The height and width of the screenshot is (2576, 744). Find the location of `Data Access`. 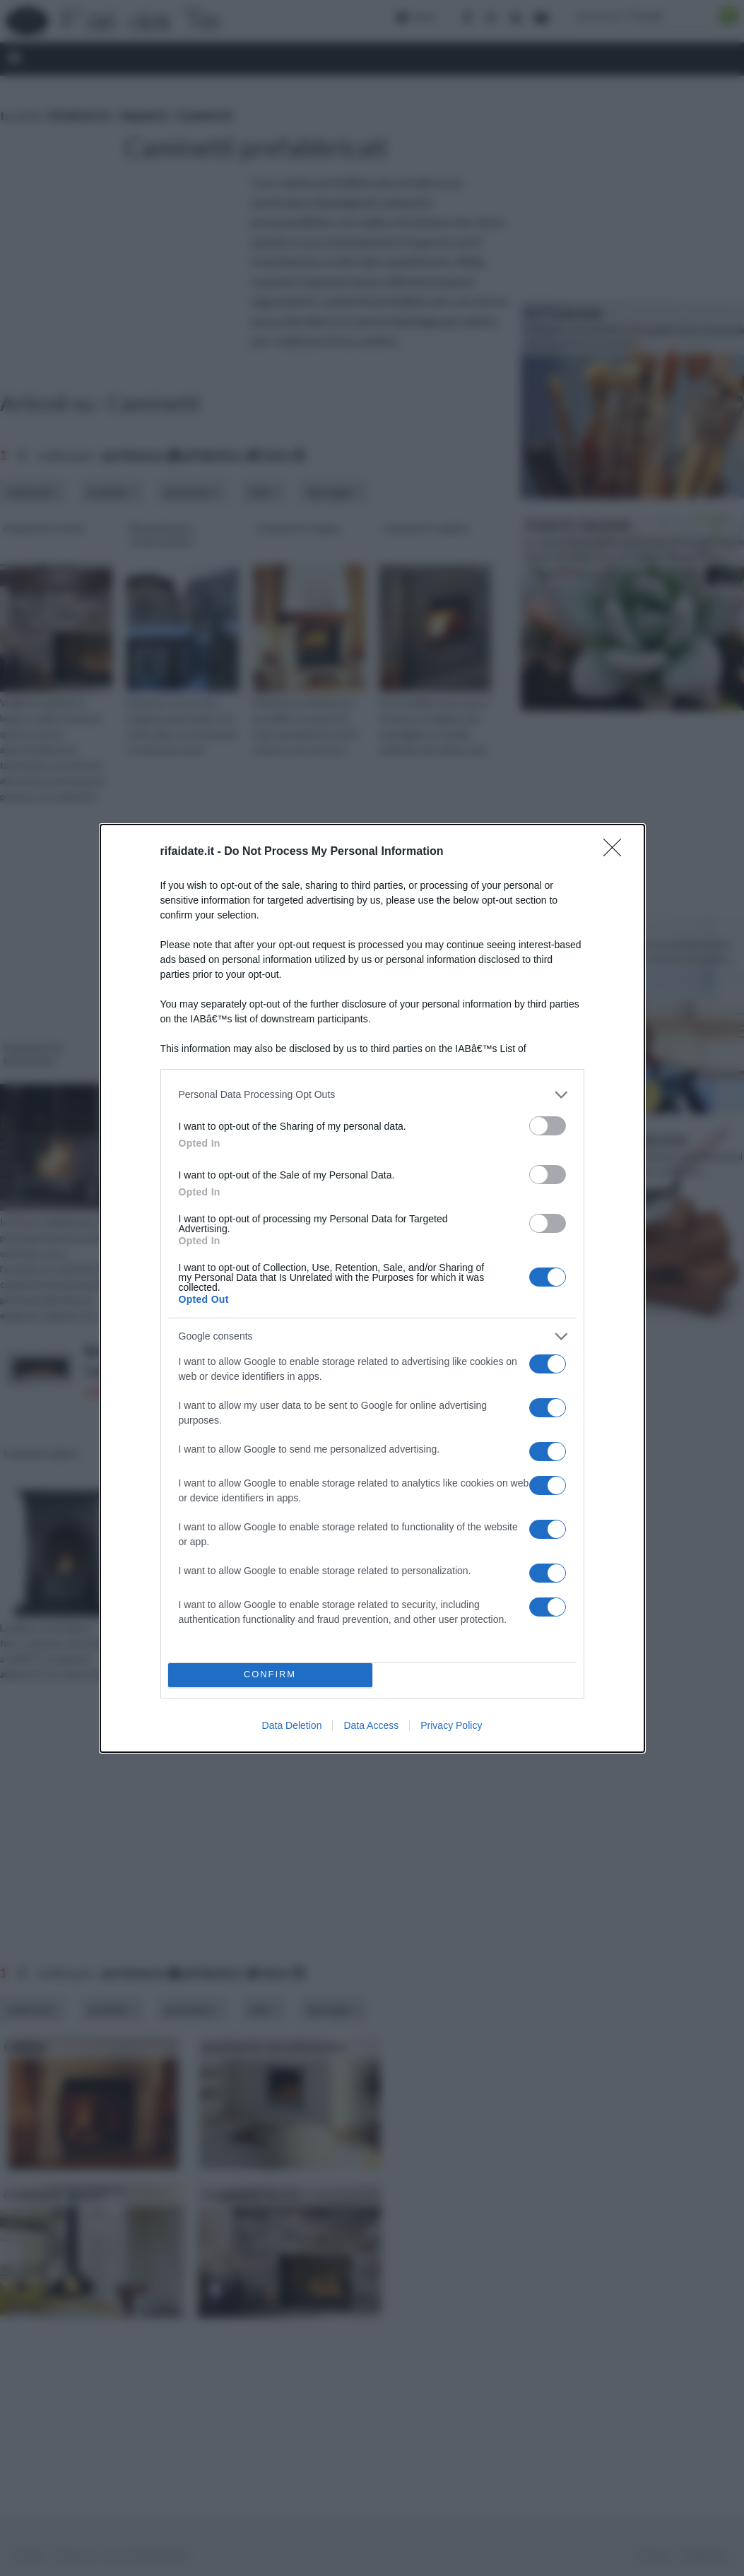

Data Access is located at coordinates (370, 1725).